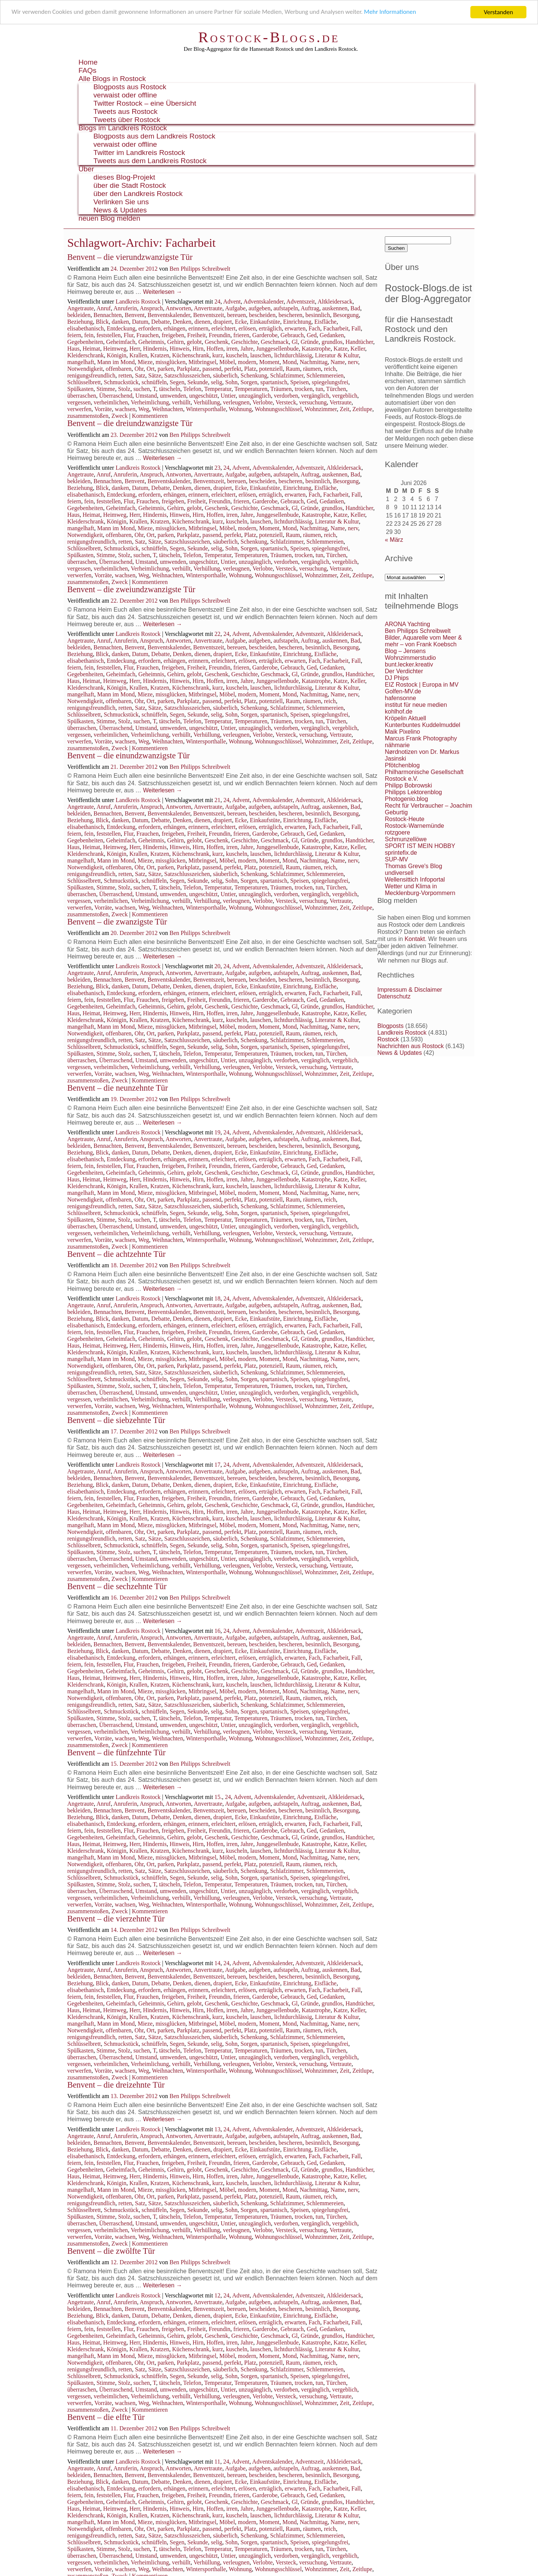 The width and height of the screenshot is (538, 2576). I want to click on 15., so click(218, 1797).